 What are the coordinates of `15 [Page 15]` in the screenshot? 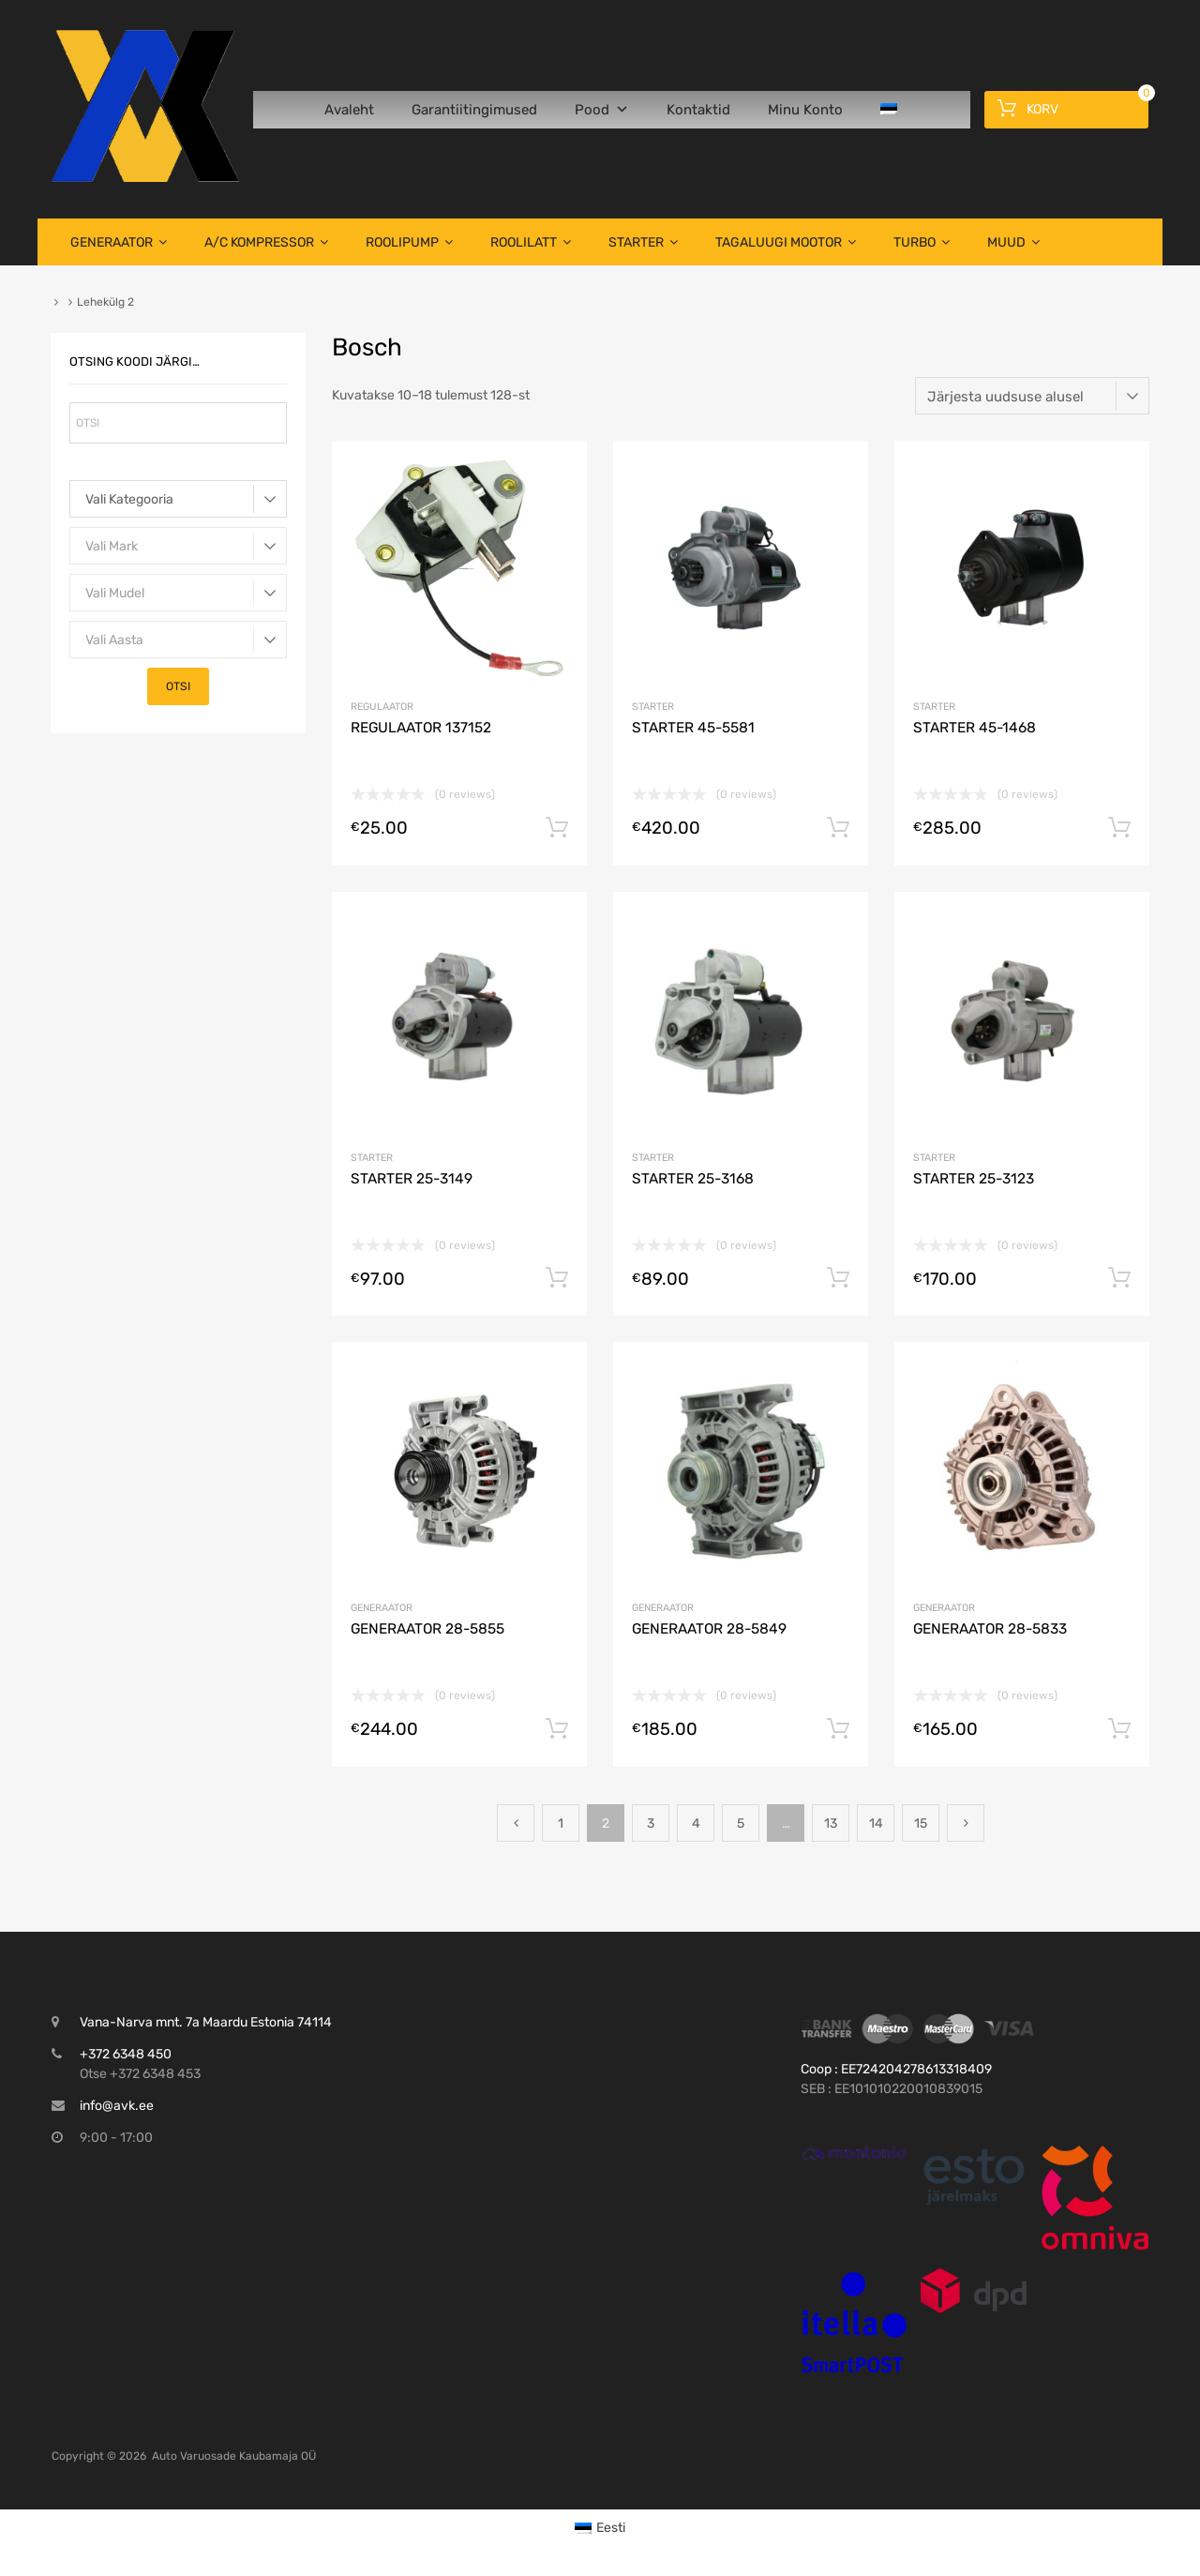 It's located at (920, 1823).